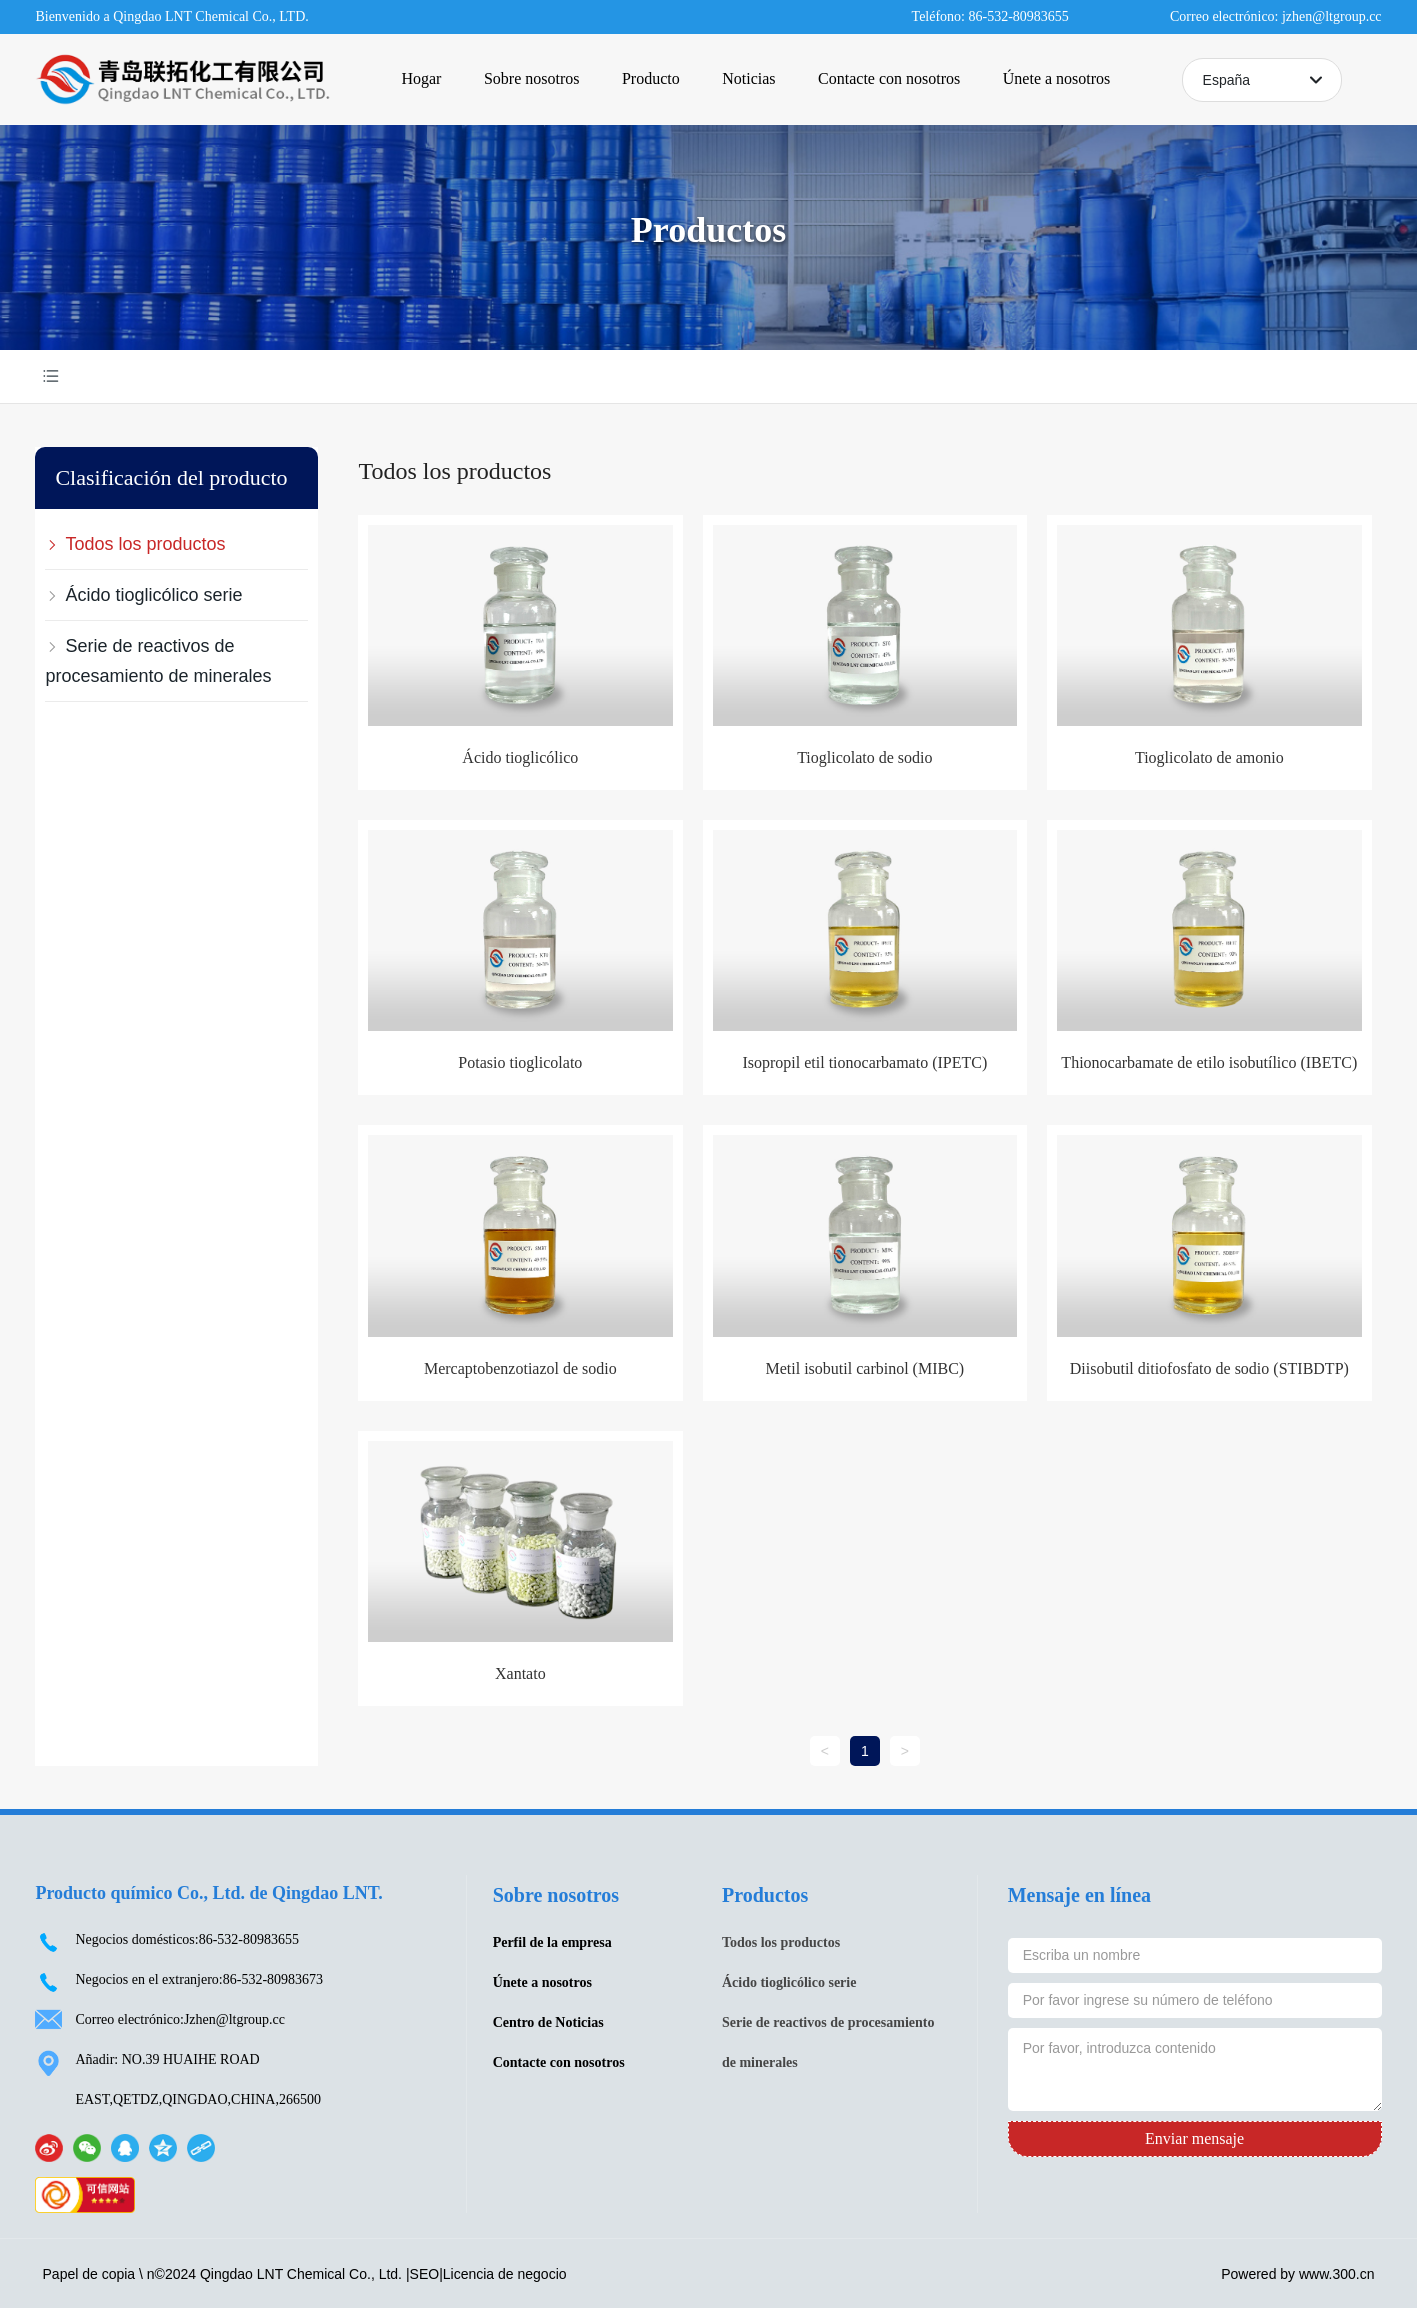 Image resolution: width=1417 pixels, height=2308 pixels. I want to click on Thionocarbamate de etilo isobutílico (IBETC), so click(1209, 1062).